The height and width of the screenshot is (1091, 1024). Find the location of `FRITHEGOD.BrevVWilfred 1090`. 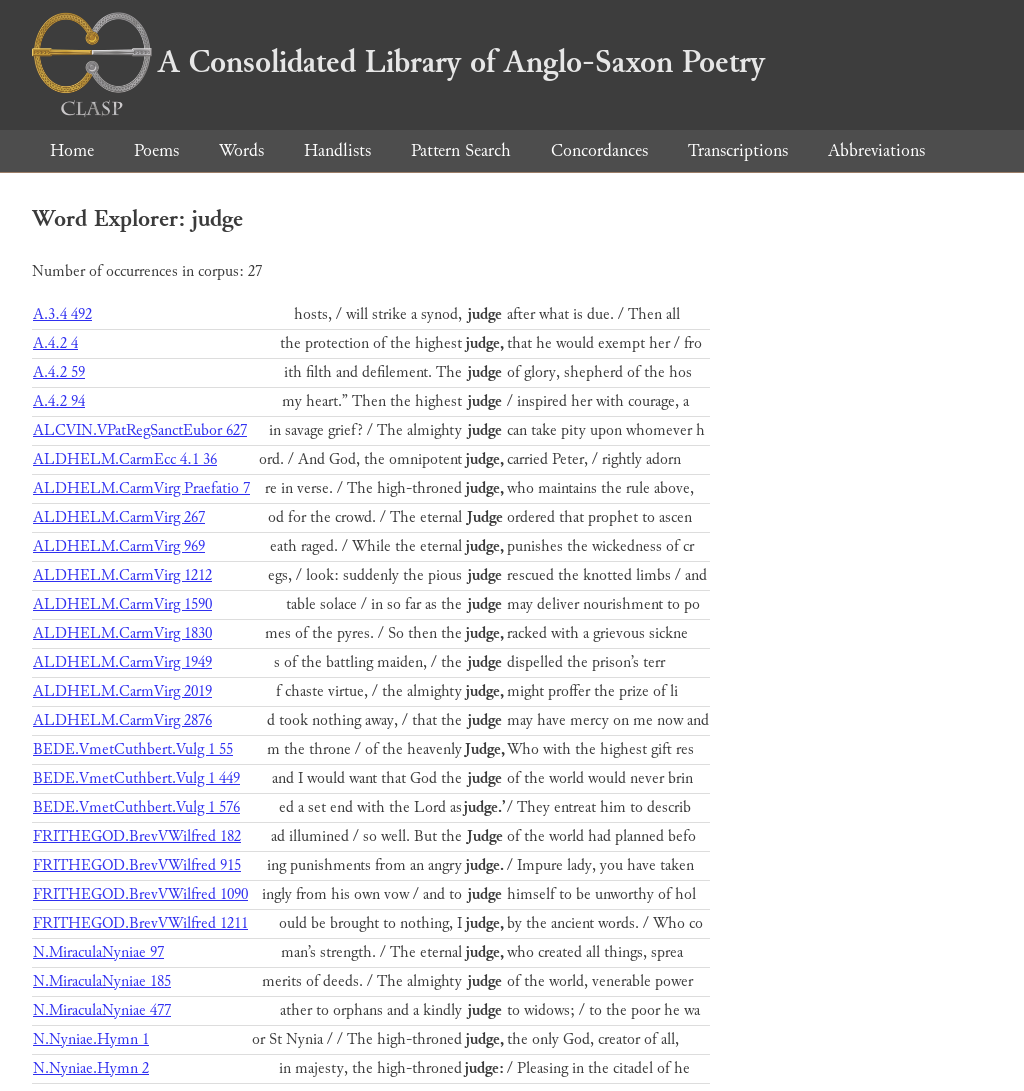

FRITHEGOD.BrevVWilfred 1090 is located at coordinates (140, 894).